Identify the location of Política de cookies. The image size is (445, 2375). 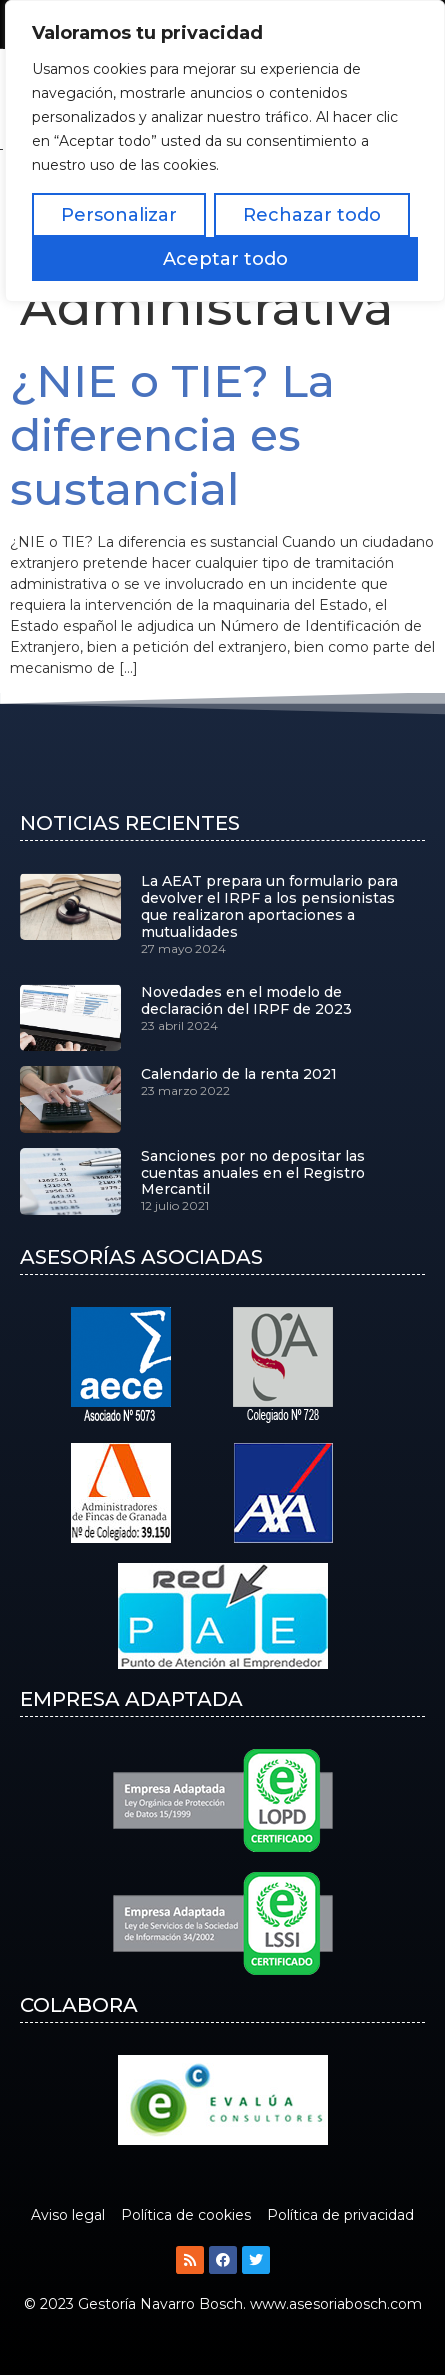
(186, 2215).